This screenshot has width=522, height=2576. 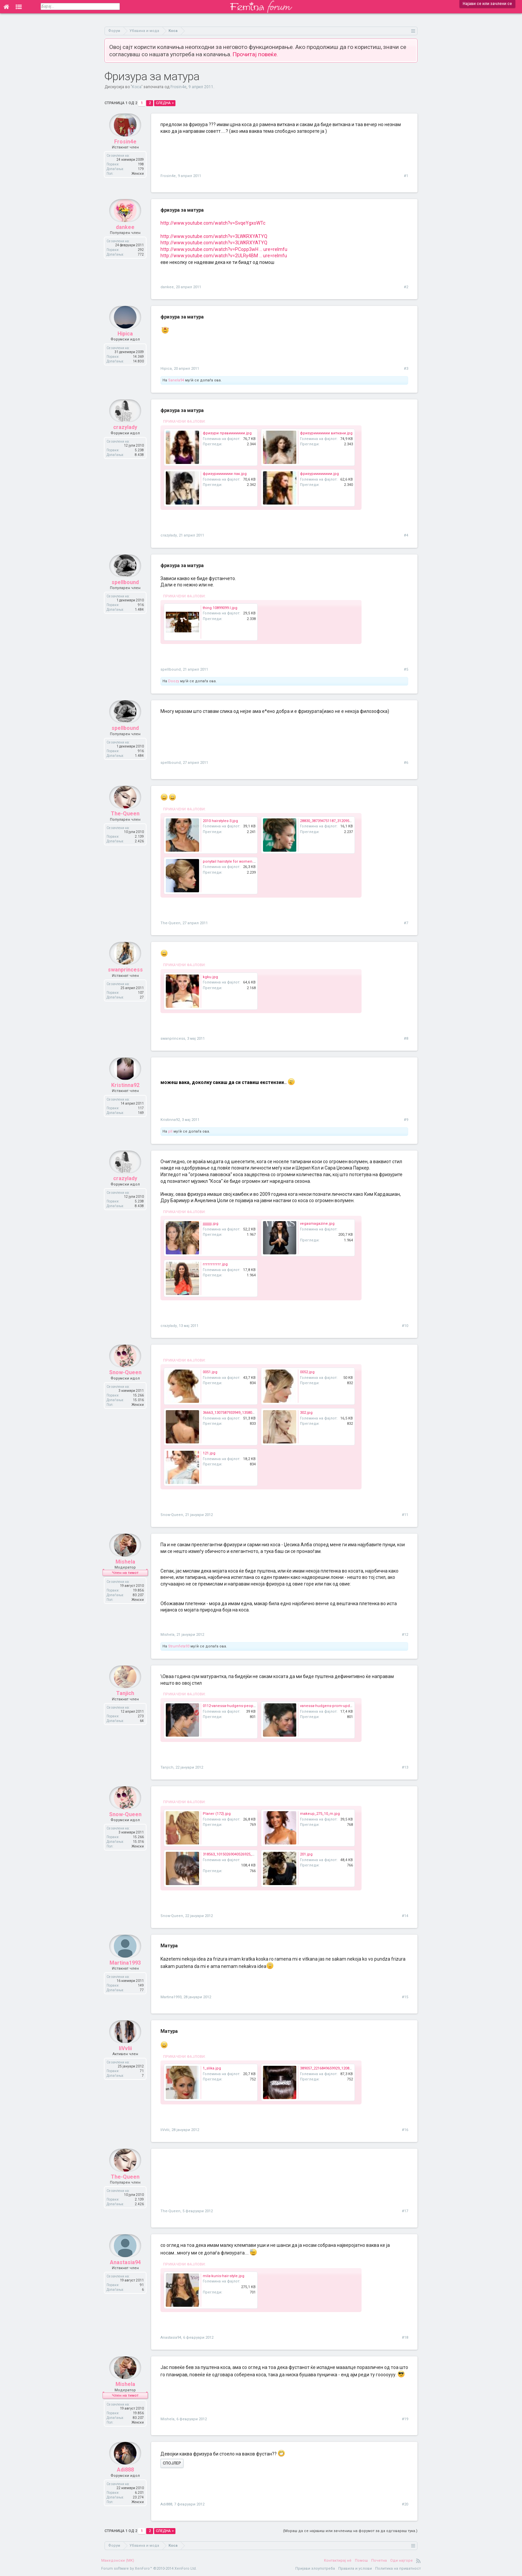 I want to click on Doozy, so click(x=173, y=681).